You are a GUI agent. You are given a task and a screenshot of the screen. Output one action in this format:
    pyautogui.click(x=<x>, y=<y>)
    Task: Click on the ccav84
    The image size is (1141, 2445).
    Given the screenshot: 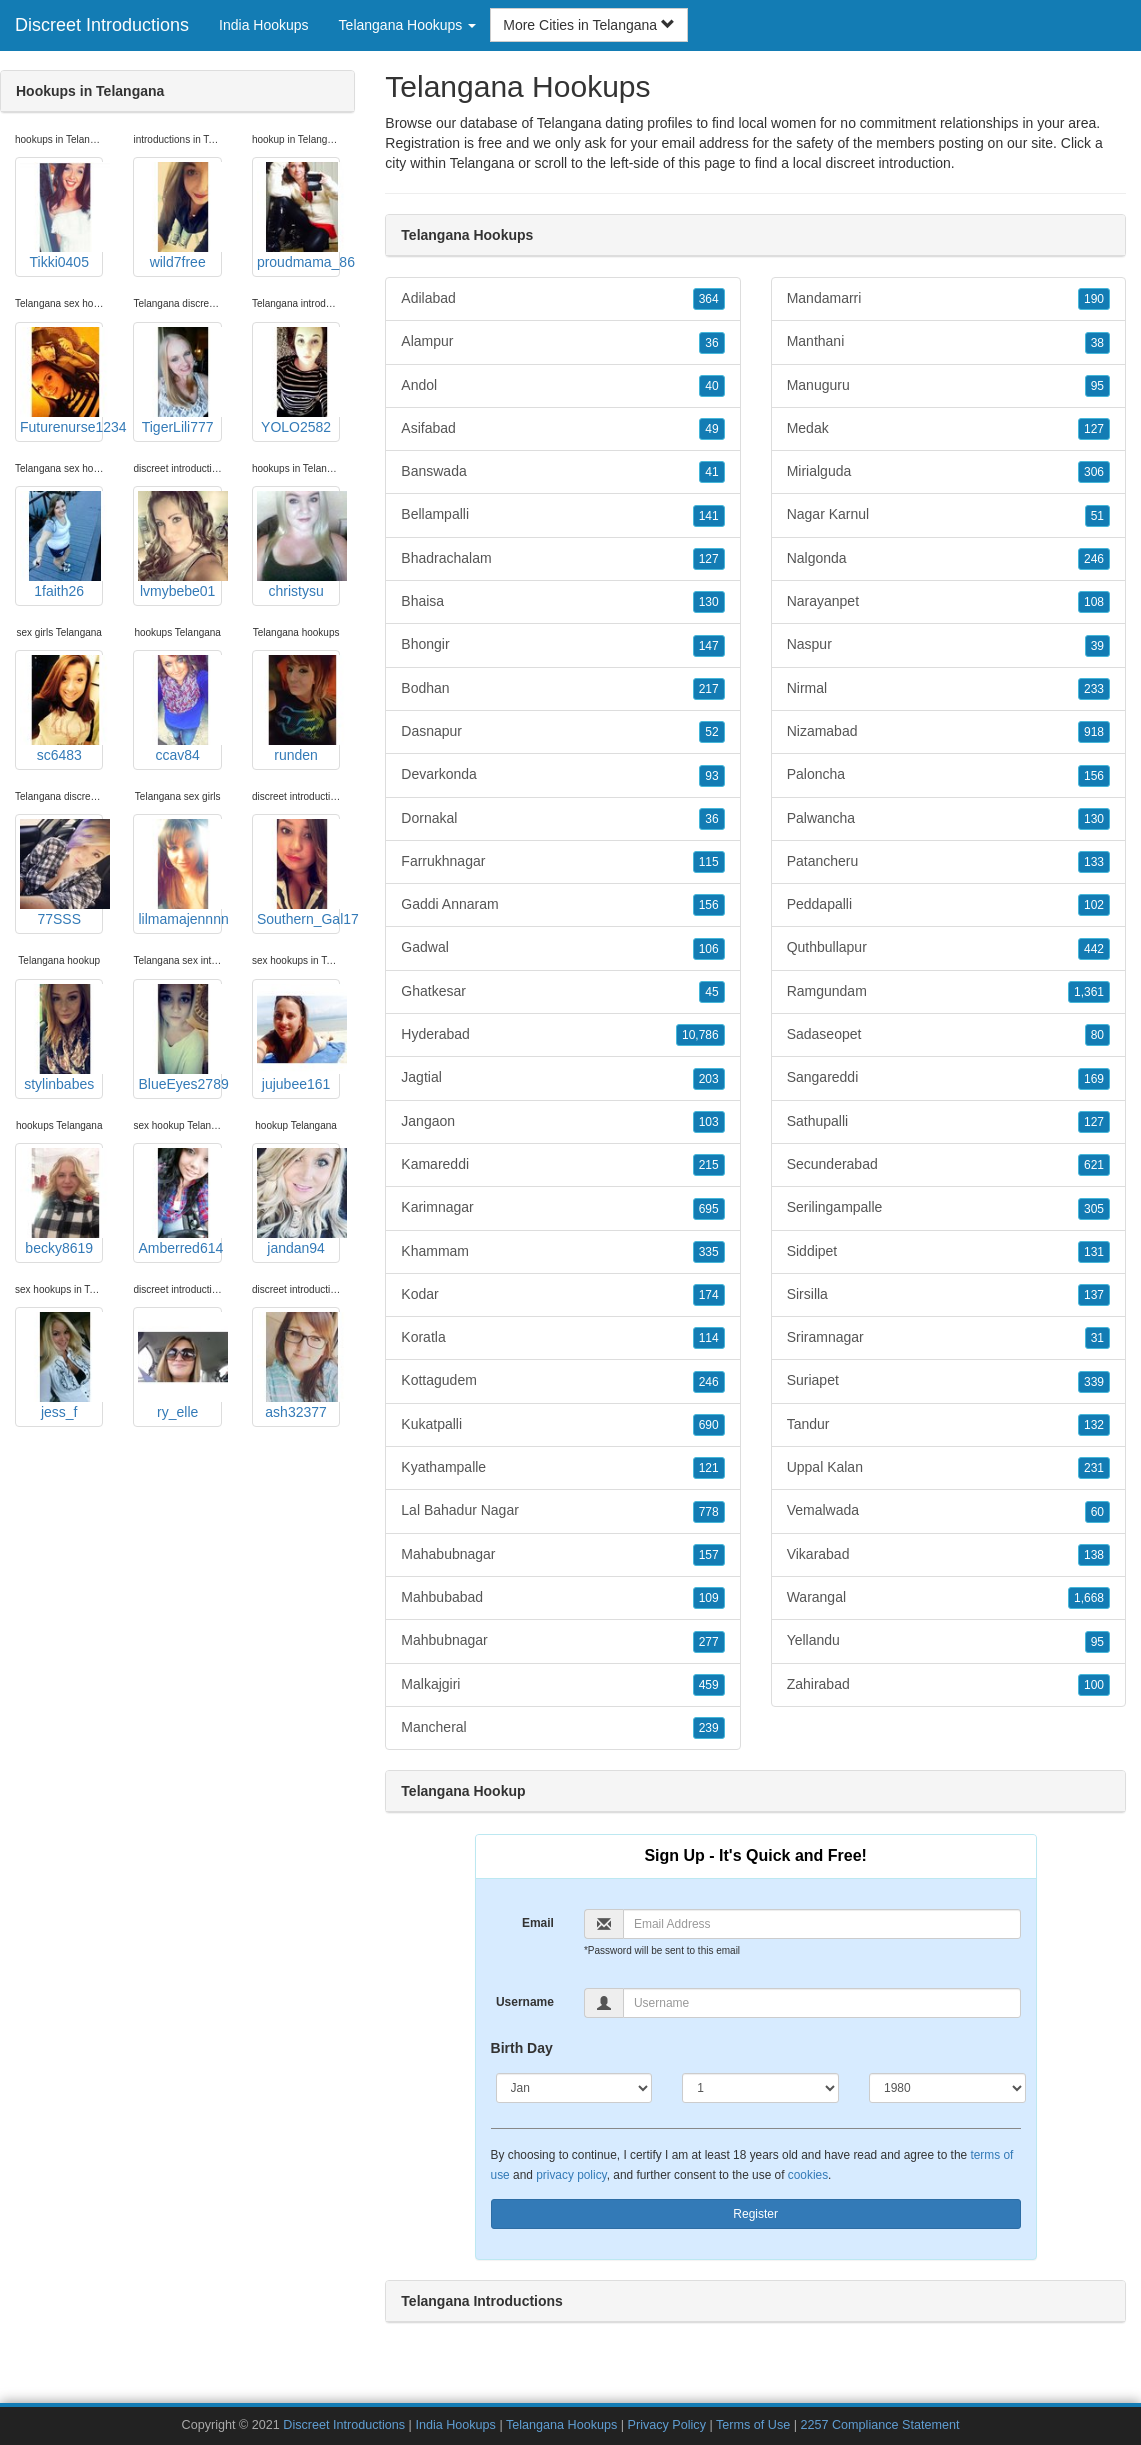 What is the action you would take?
    pyautogui.click(x=179, y=709)
    